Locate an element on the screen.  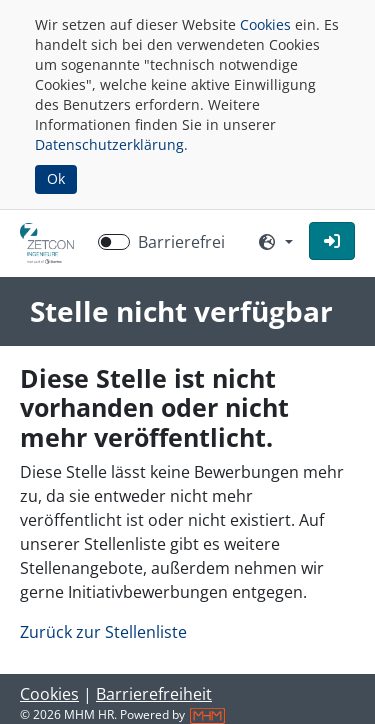
Zurück zur Stellenliste is located at coordinates (103, 632).